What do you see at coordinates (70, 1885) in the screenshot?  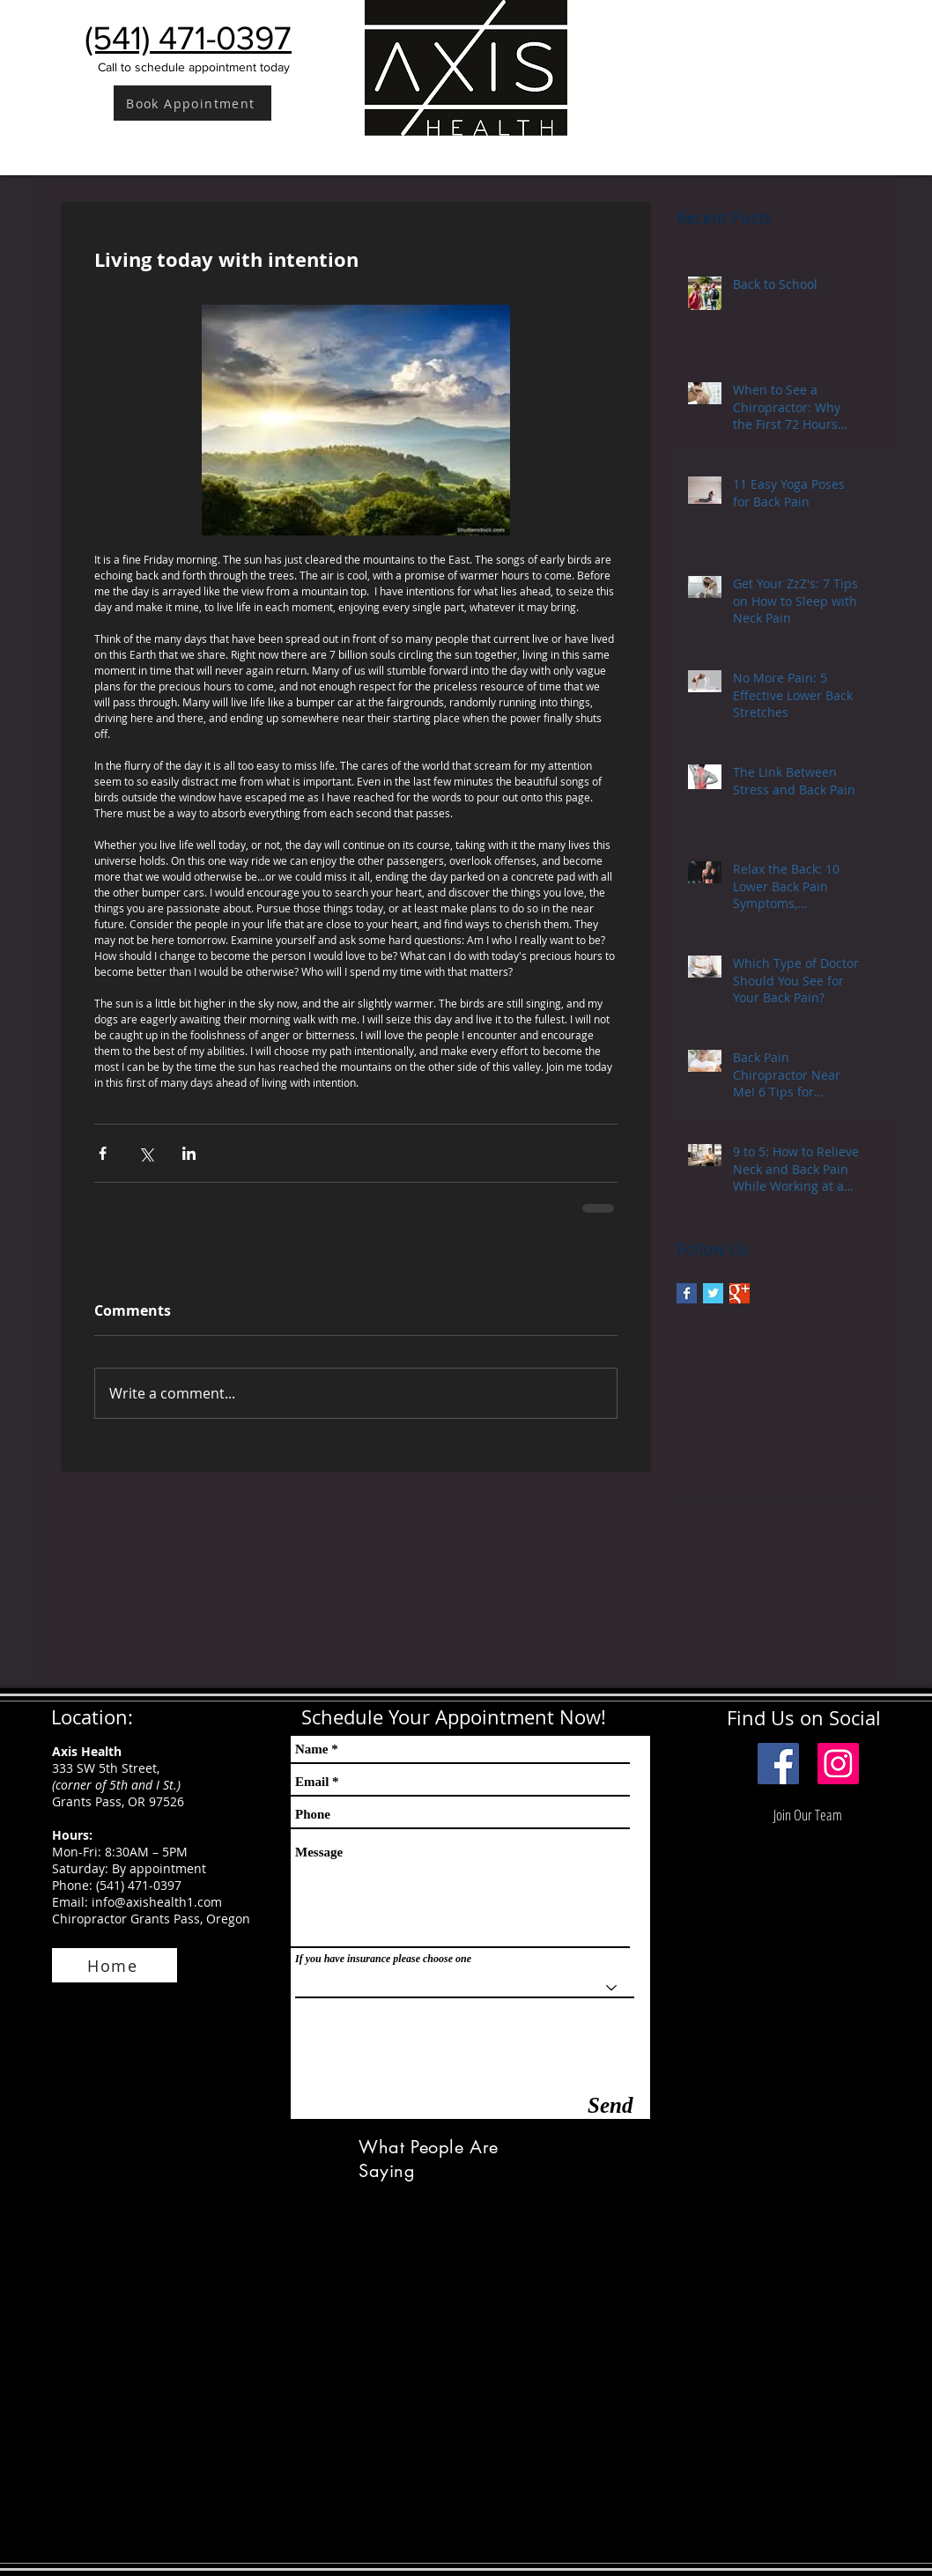 I see `Phone` at bounding box center [70, 1885].